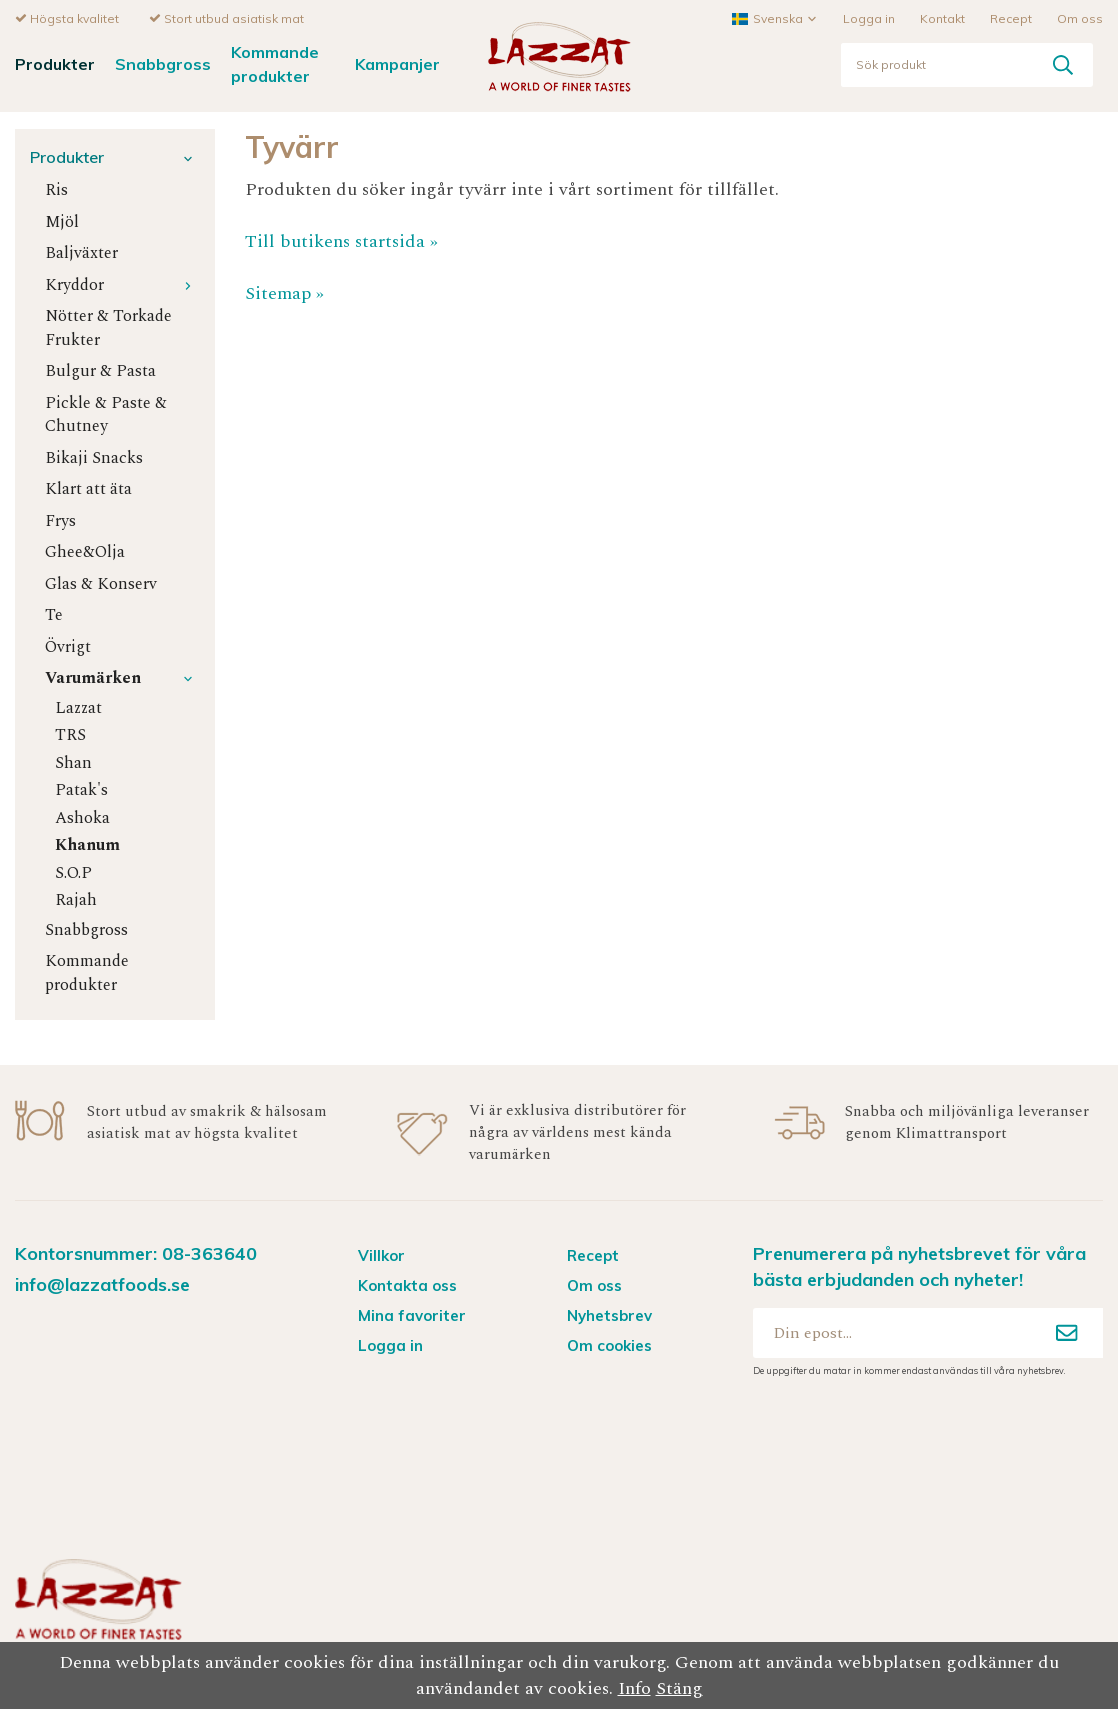 This screenshot has width=1118, height=1709. What do you see at coordinates (106, 414) in the screenshot?
I see `Pickle & Paste & Chutney` at bounding box center [106, 414].